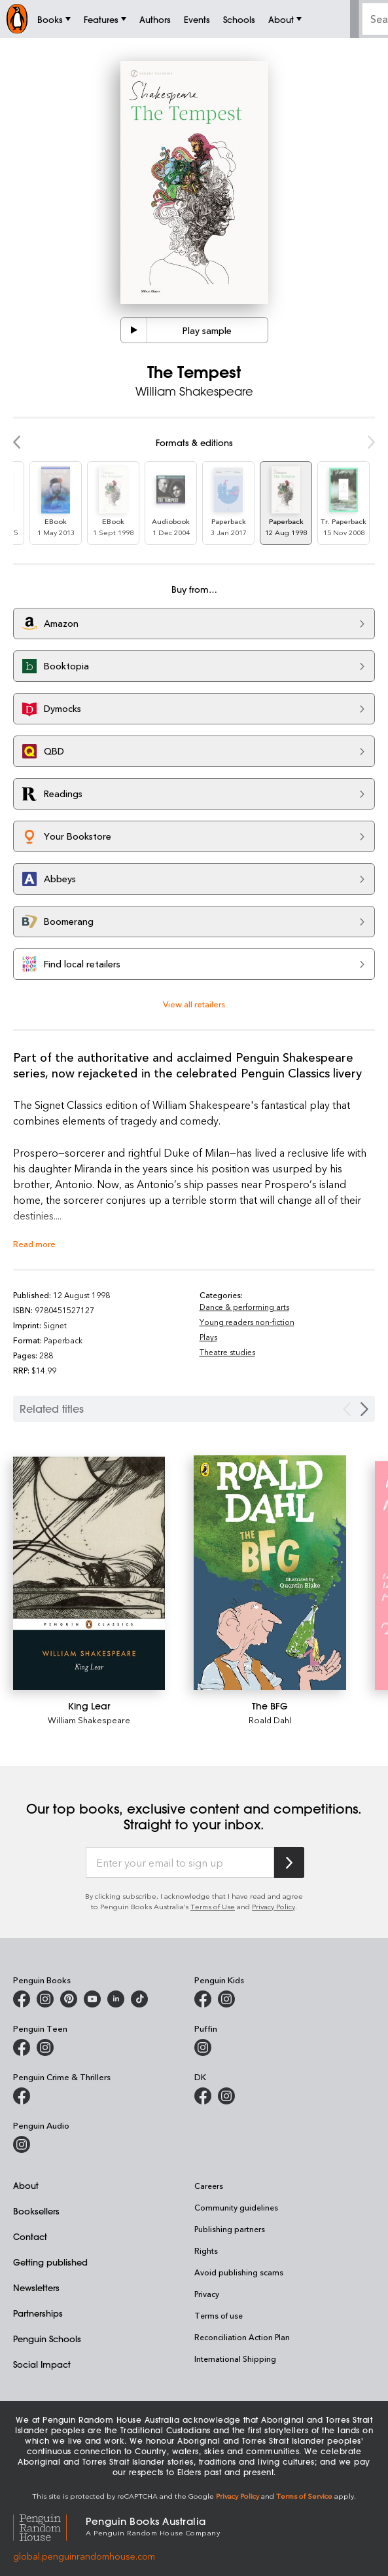 The height and width of the screenshot is (2576, 388). Describe the element at coordinates (206, 2294) in the screenshot. I see `Privacy` at that location.